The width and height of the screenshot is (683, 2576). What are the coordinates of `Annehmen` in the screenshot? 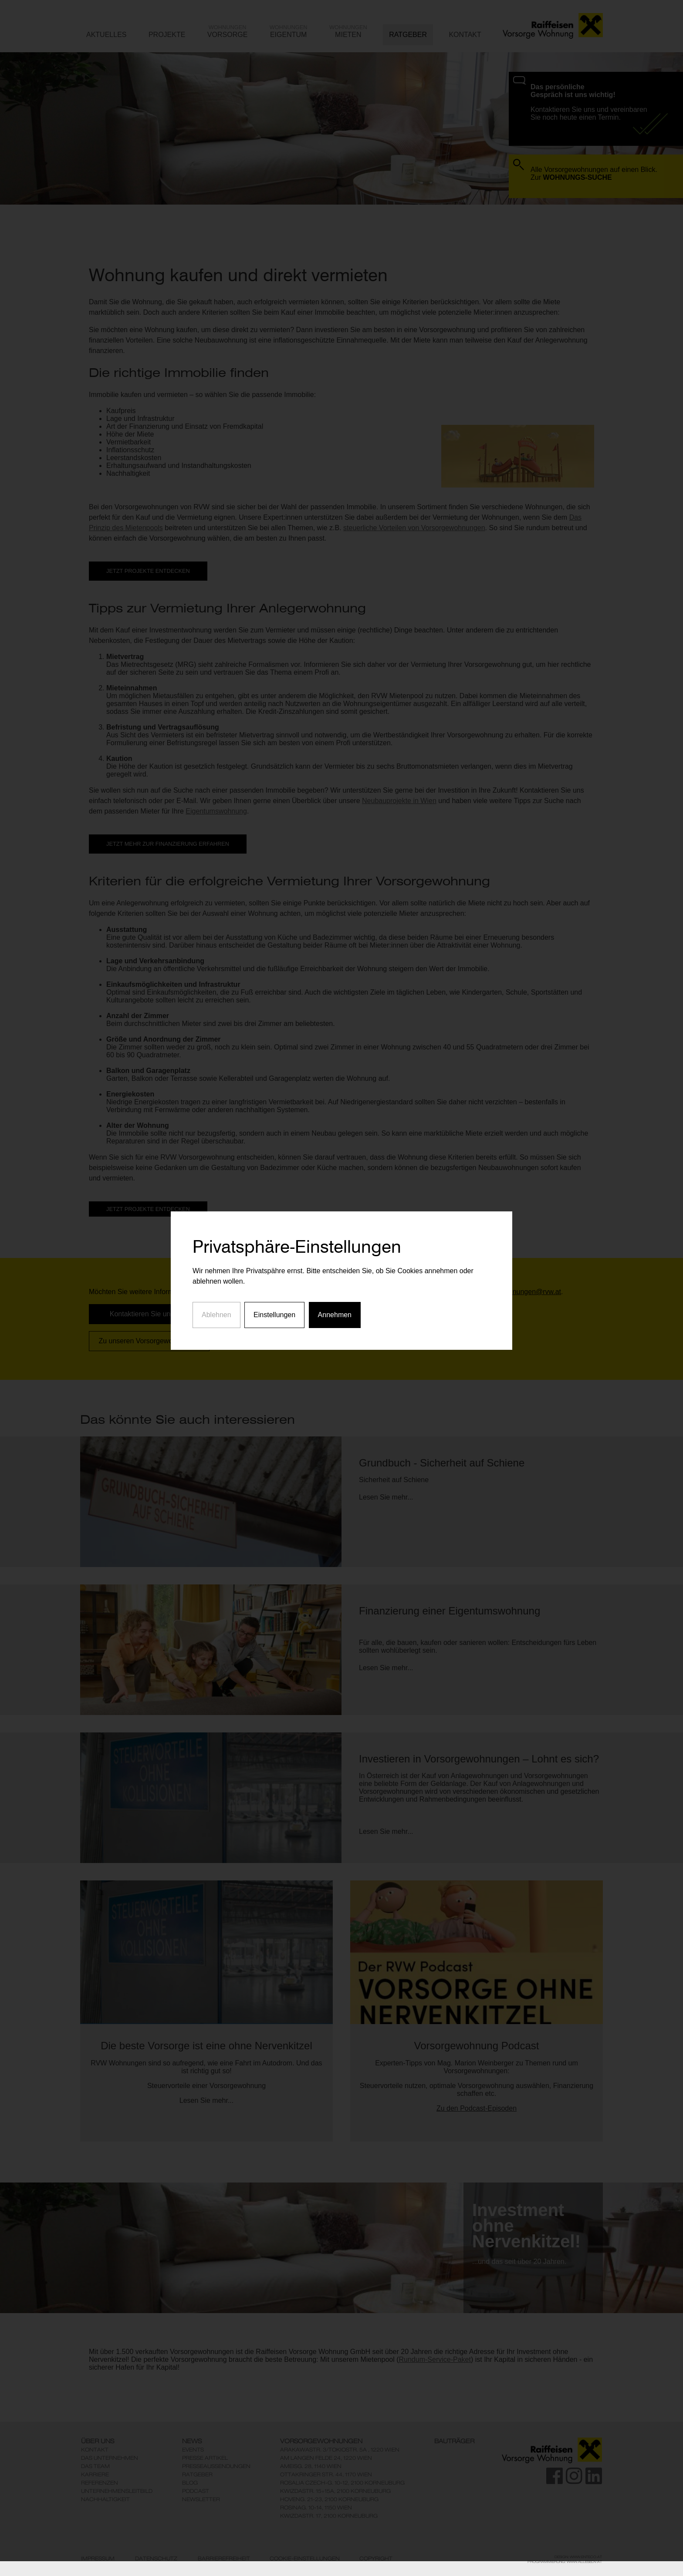 It's located at (335, 1237).